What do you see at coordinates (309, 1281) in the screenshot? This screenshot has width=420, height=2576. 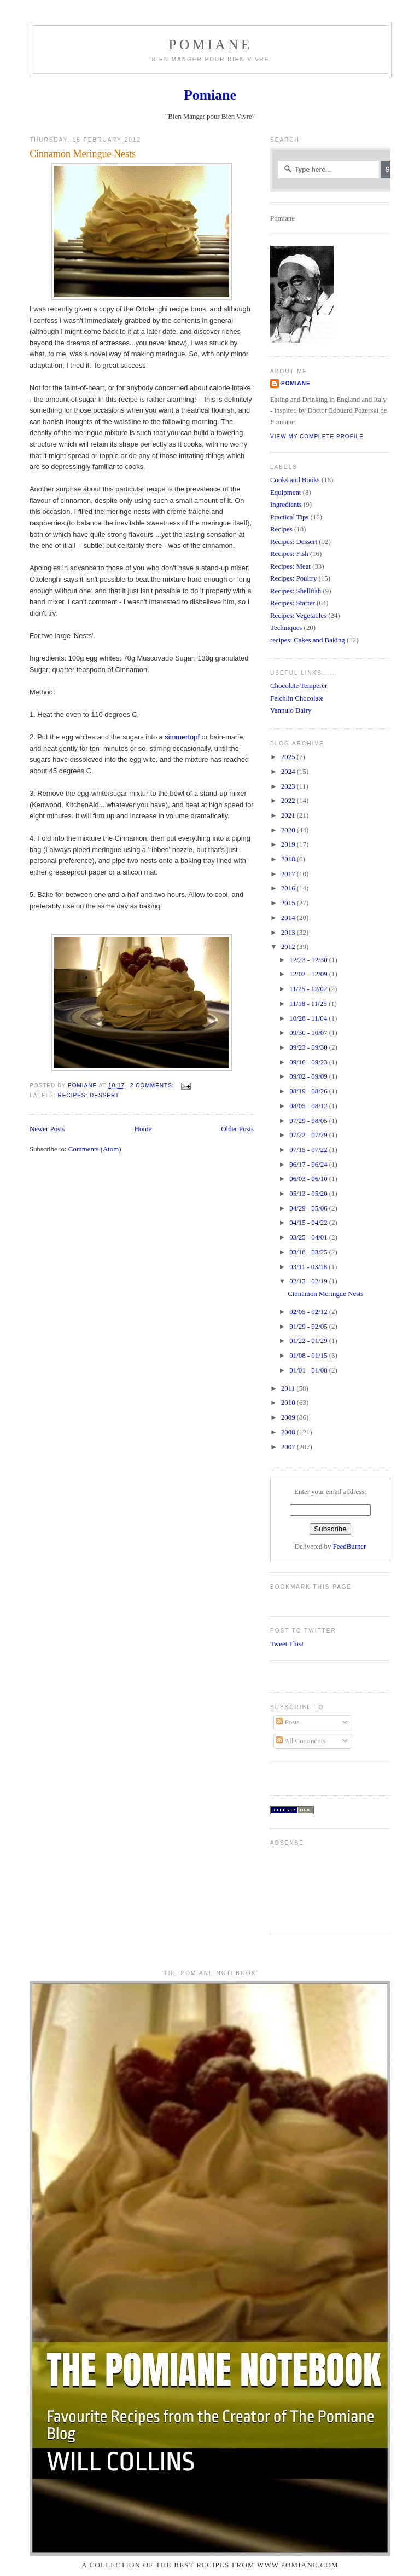 I see `02/12 - 02/19` at bounding box center [309, 1281].